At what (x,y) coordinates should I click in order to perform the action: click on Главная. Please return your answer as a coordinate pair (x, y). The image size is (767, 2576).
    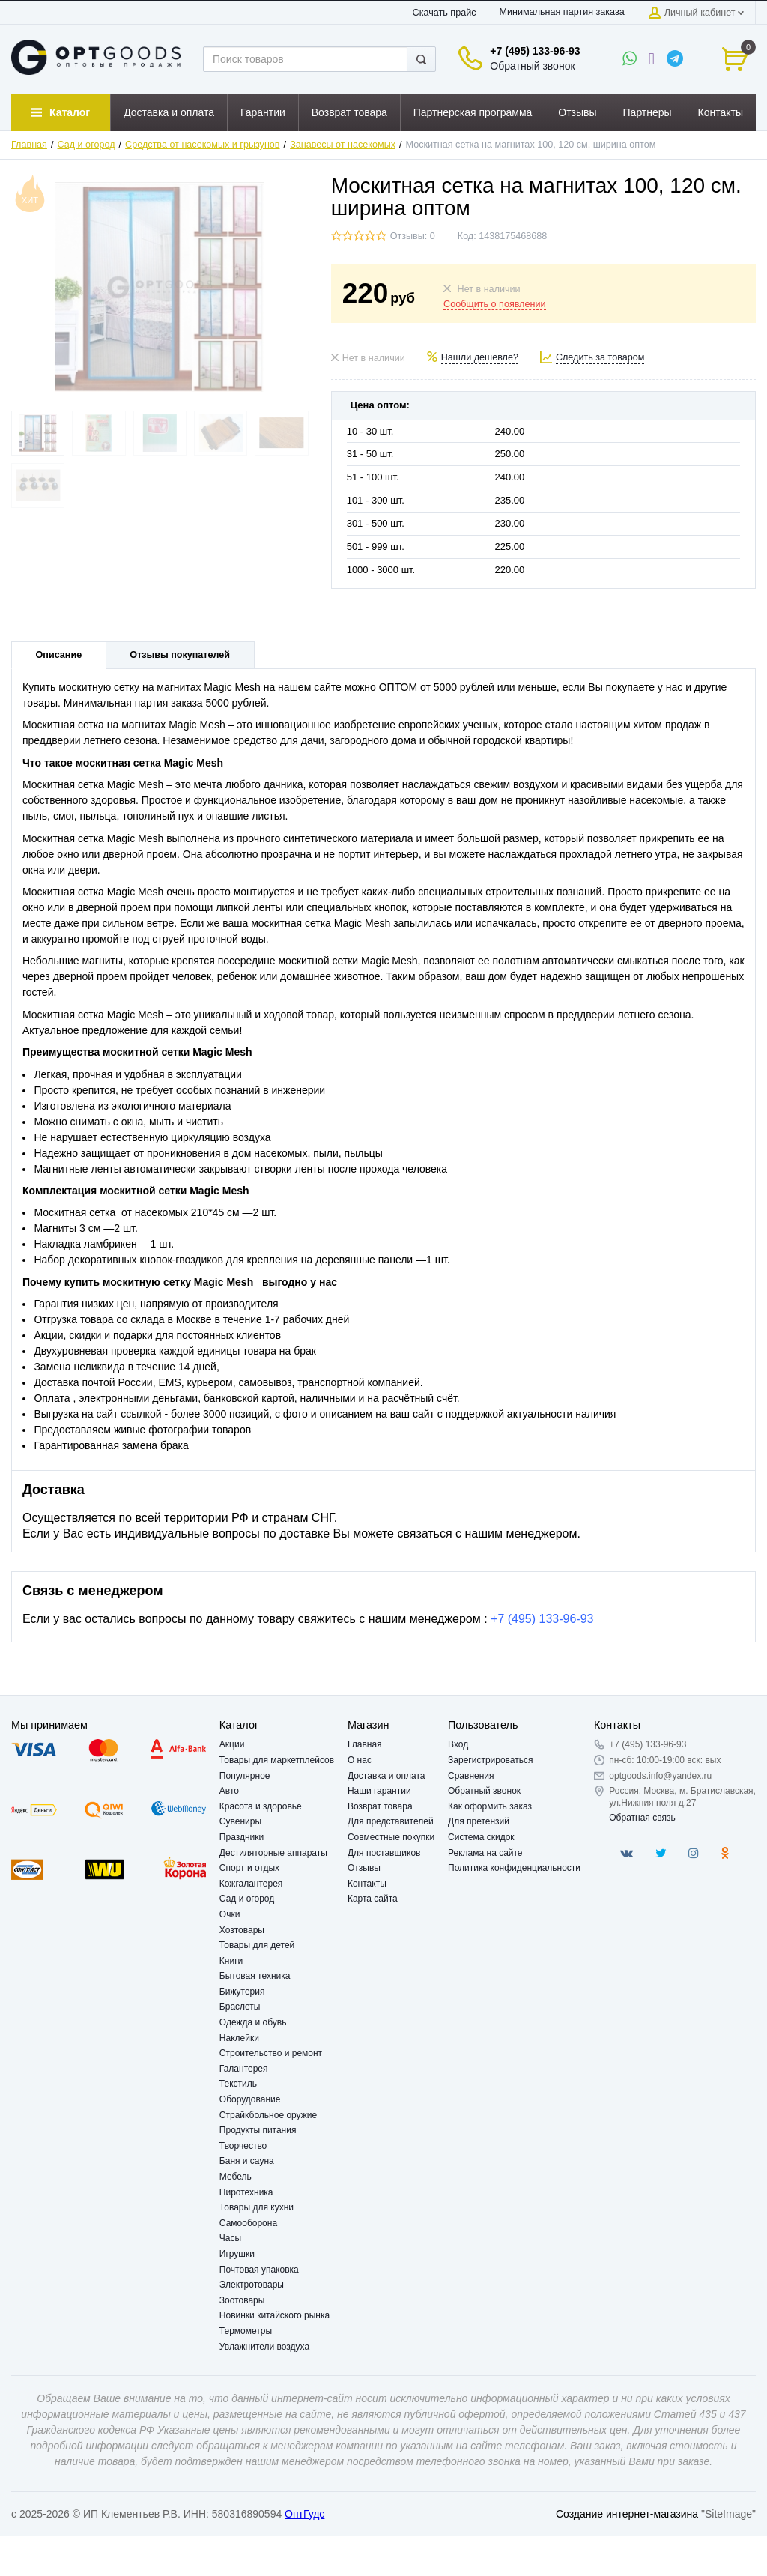
    Looking at the image, I should click on (29, 144).